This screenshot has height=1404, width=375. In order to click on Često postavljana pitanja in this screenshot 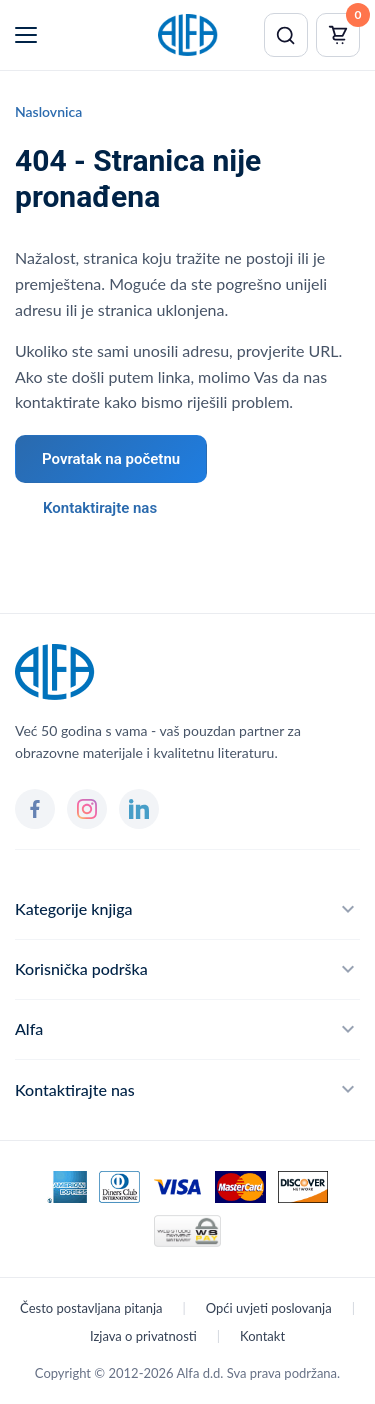, I will do `click(91, 1308)`.